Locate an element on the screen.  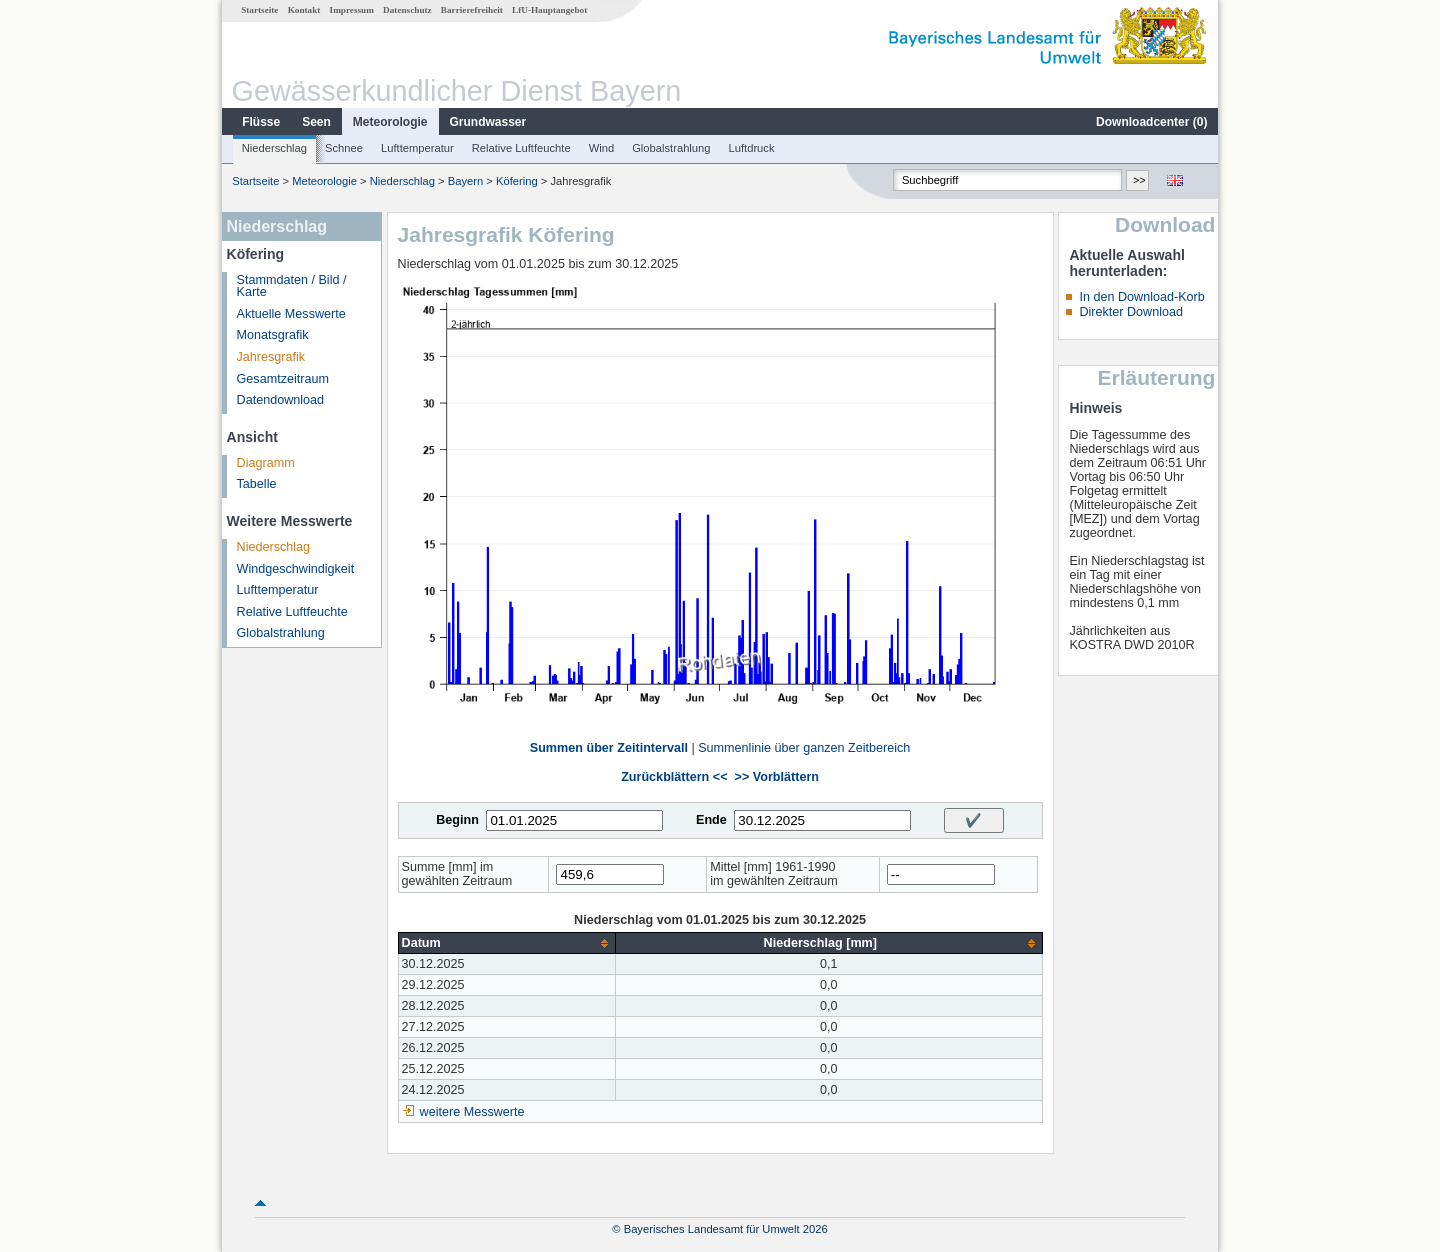
Köfering is located at coordinates (517, 181).